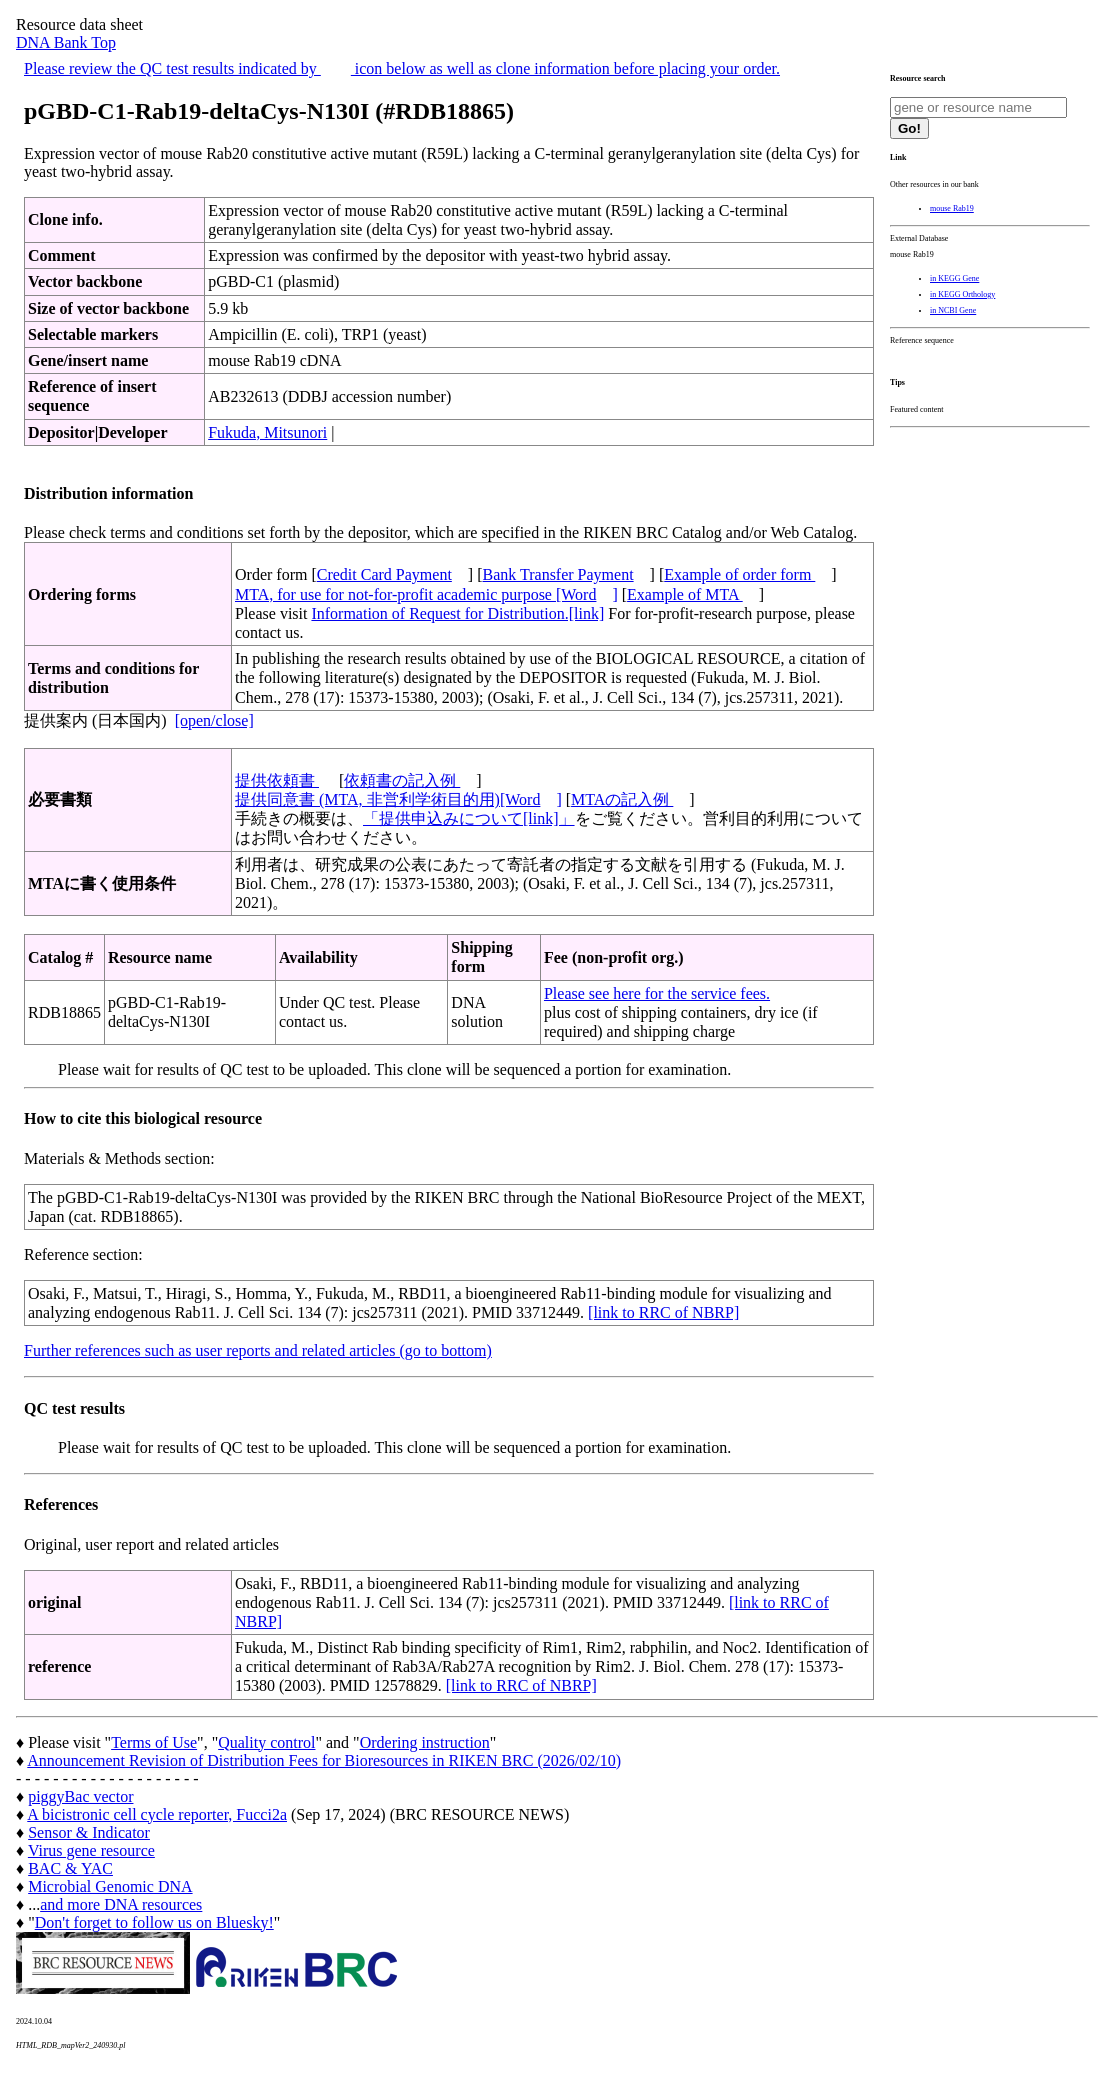 Image resolution: width=1098 pixels, height=2078 pixels. Describe the element at coordinates (685, 594) in the screenshot. I see `Example of MTA` at that location.